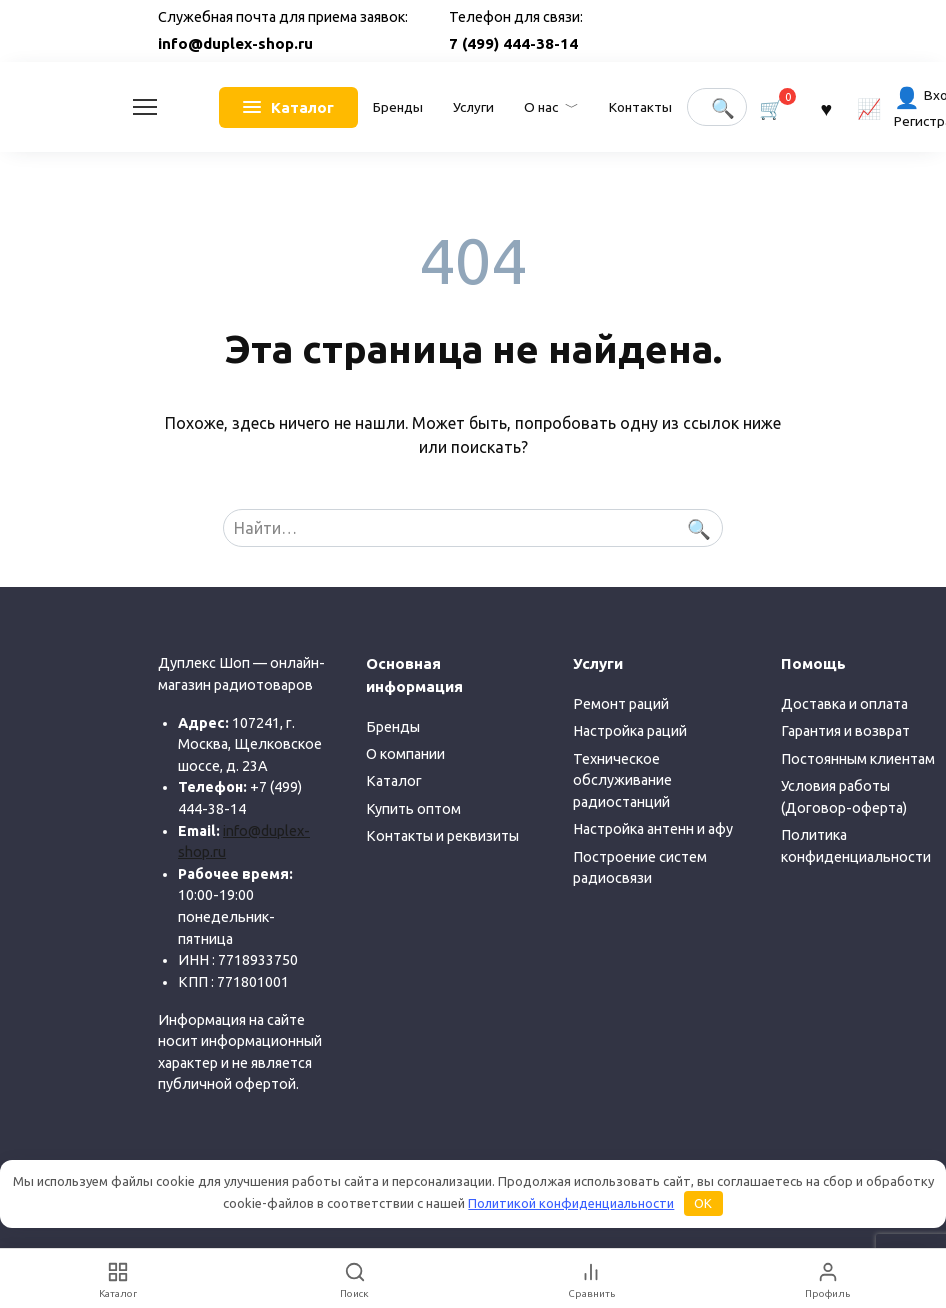  Describe the element at coordinates (858, 759) in the screenshot. I see `Постоянным клиентам` at that location.